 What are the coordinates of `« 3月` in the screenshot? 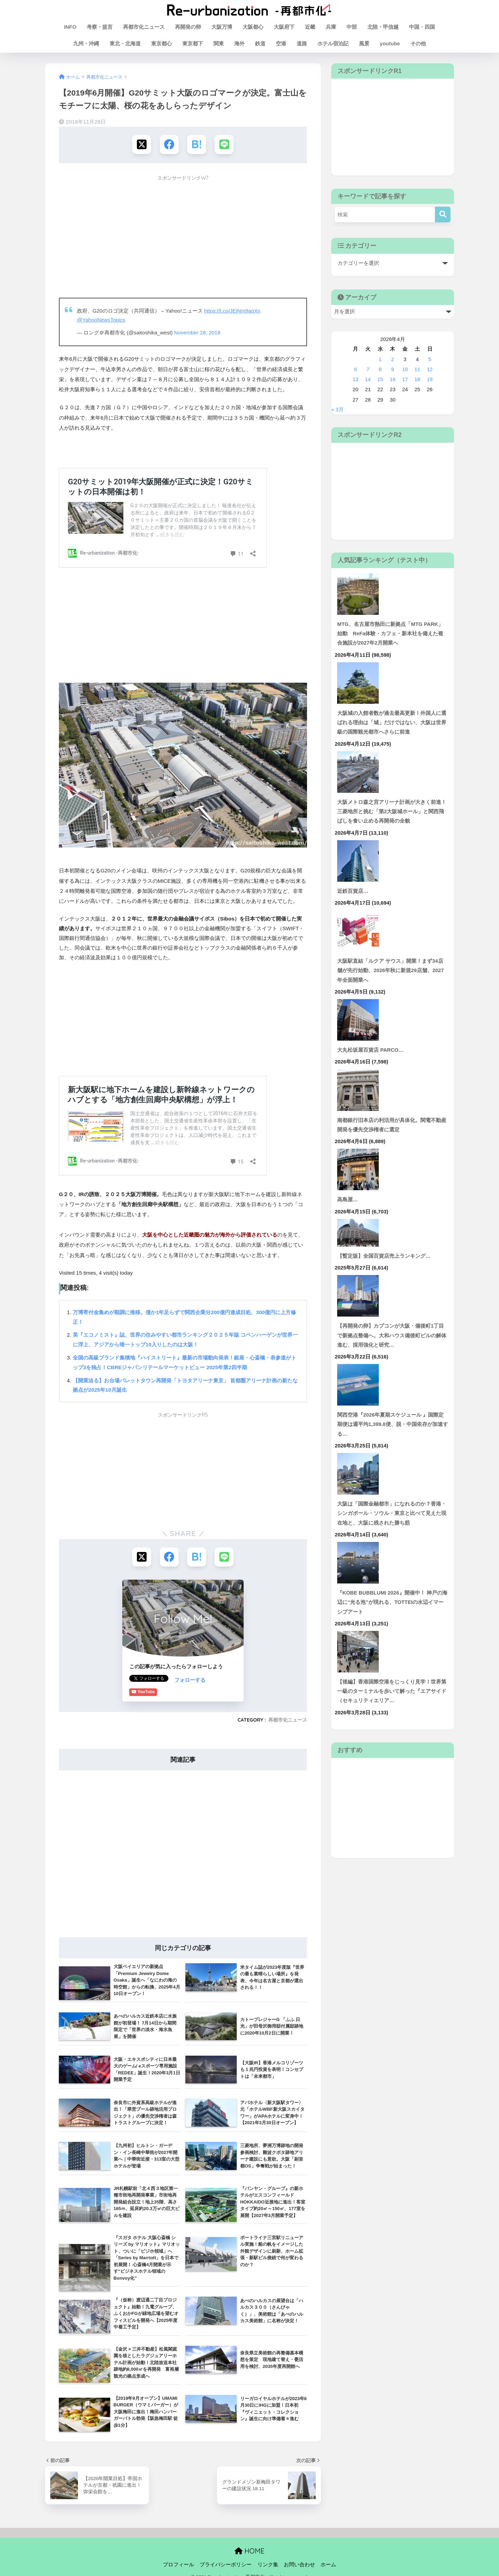 It's located at (337, 409).